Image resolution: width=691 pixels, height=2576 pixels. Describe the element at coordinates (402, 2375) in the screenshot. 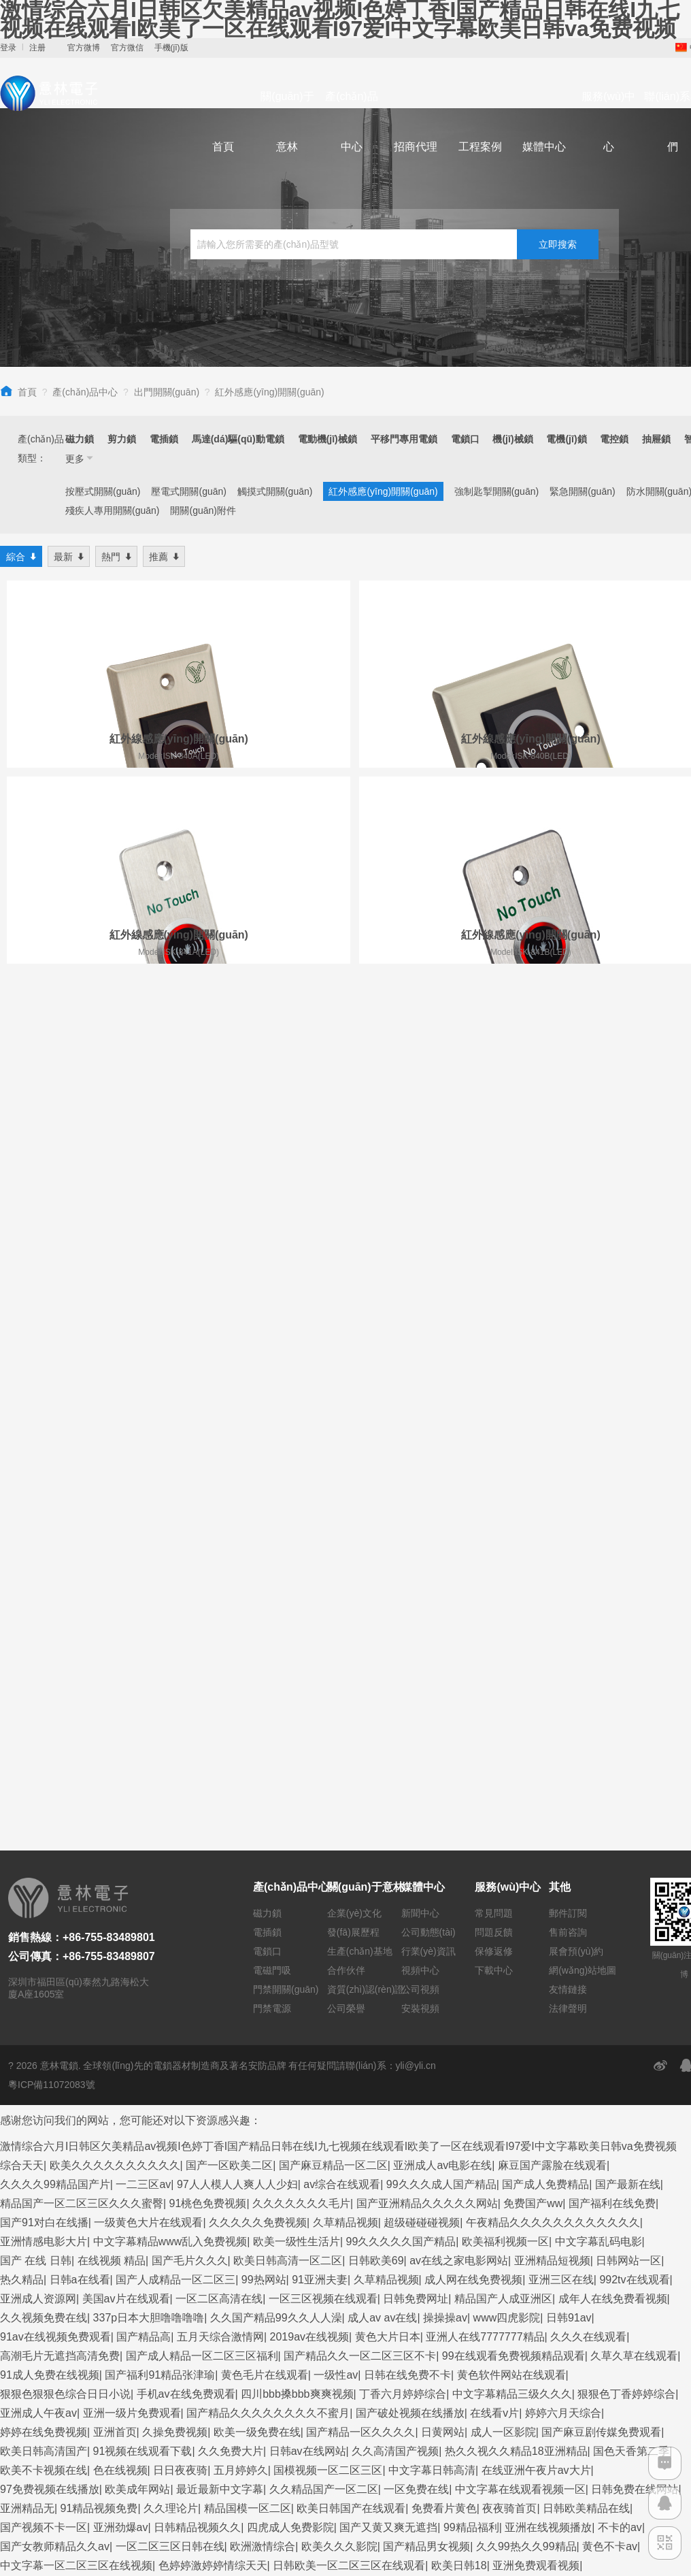

I see `精品999在线观看` at that location.